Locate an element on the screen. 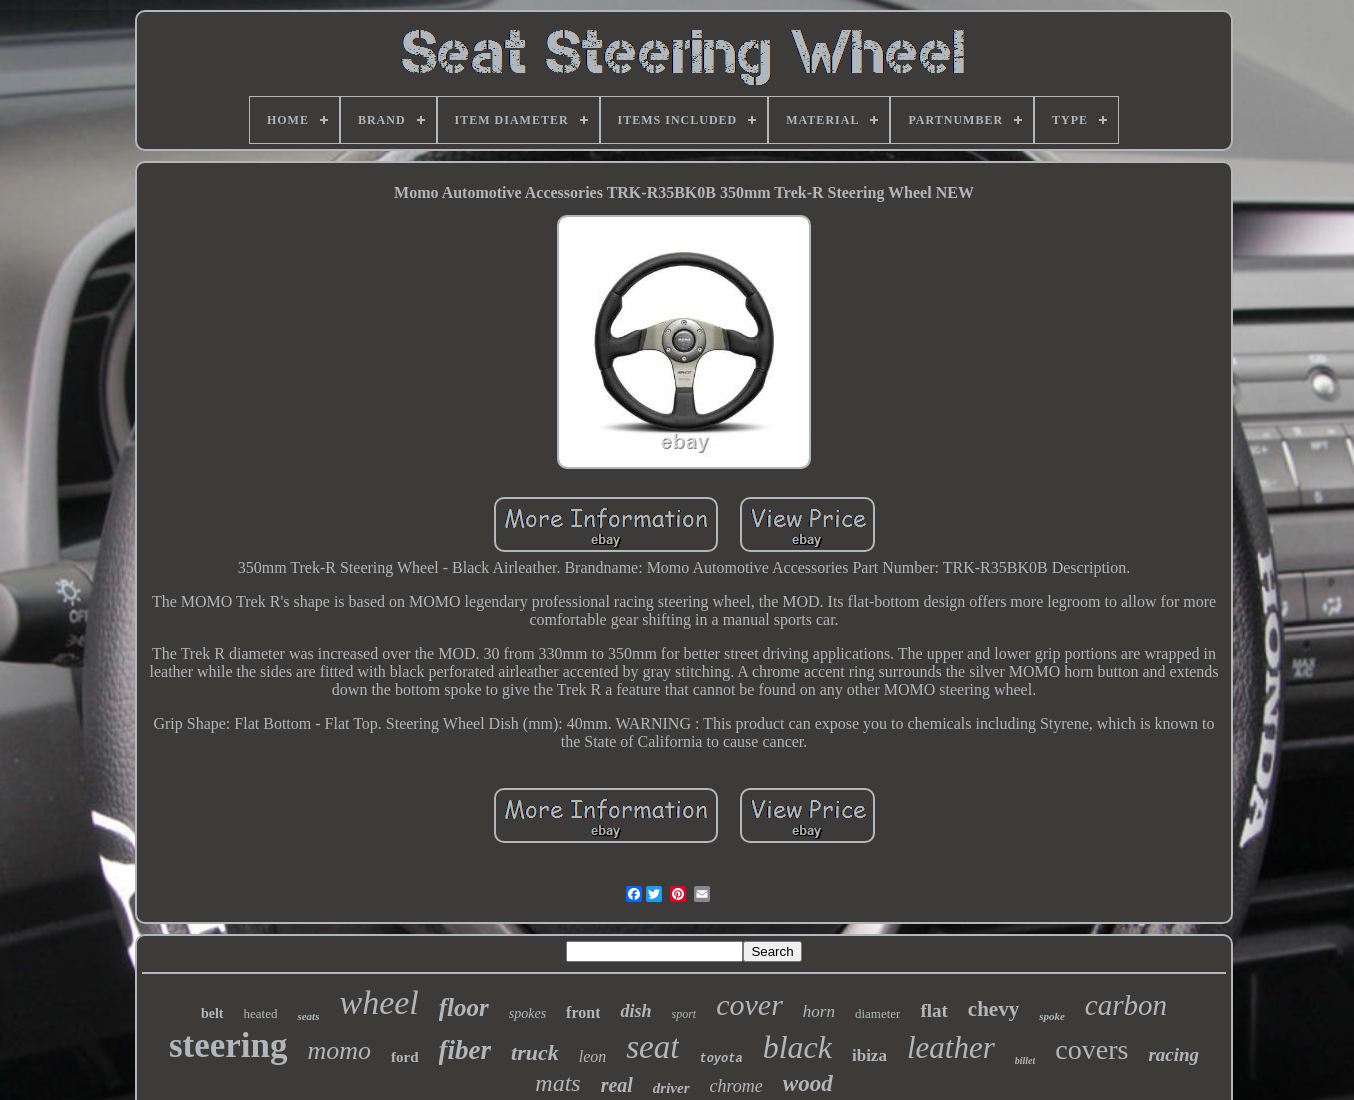 This screenshot has width=1354, height=1100. chevy is located at coordinates (993, 1009).